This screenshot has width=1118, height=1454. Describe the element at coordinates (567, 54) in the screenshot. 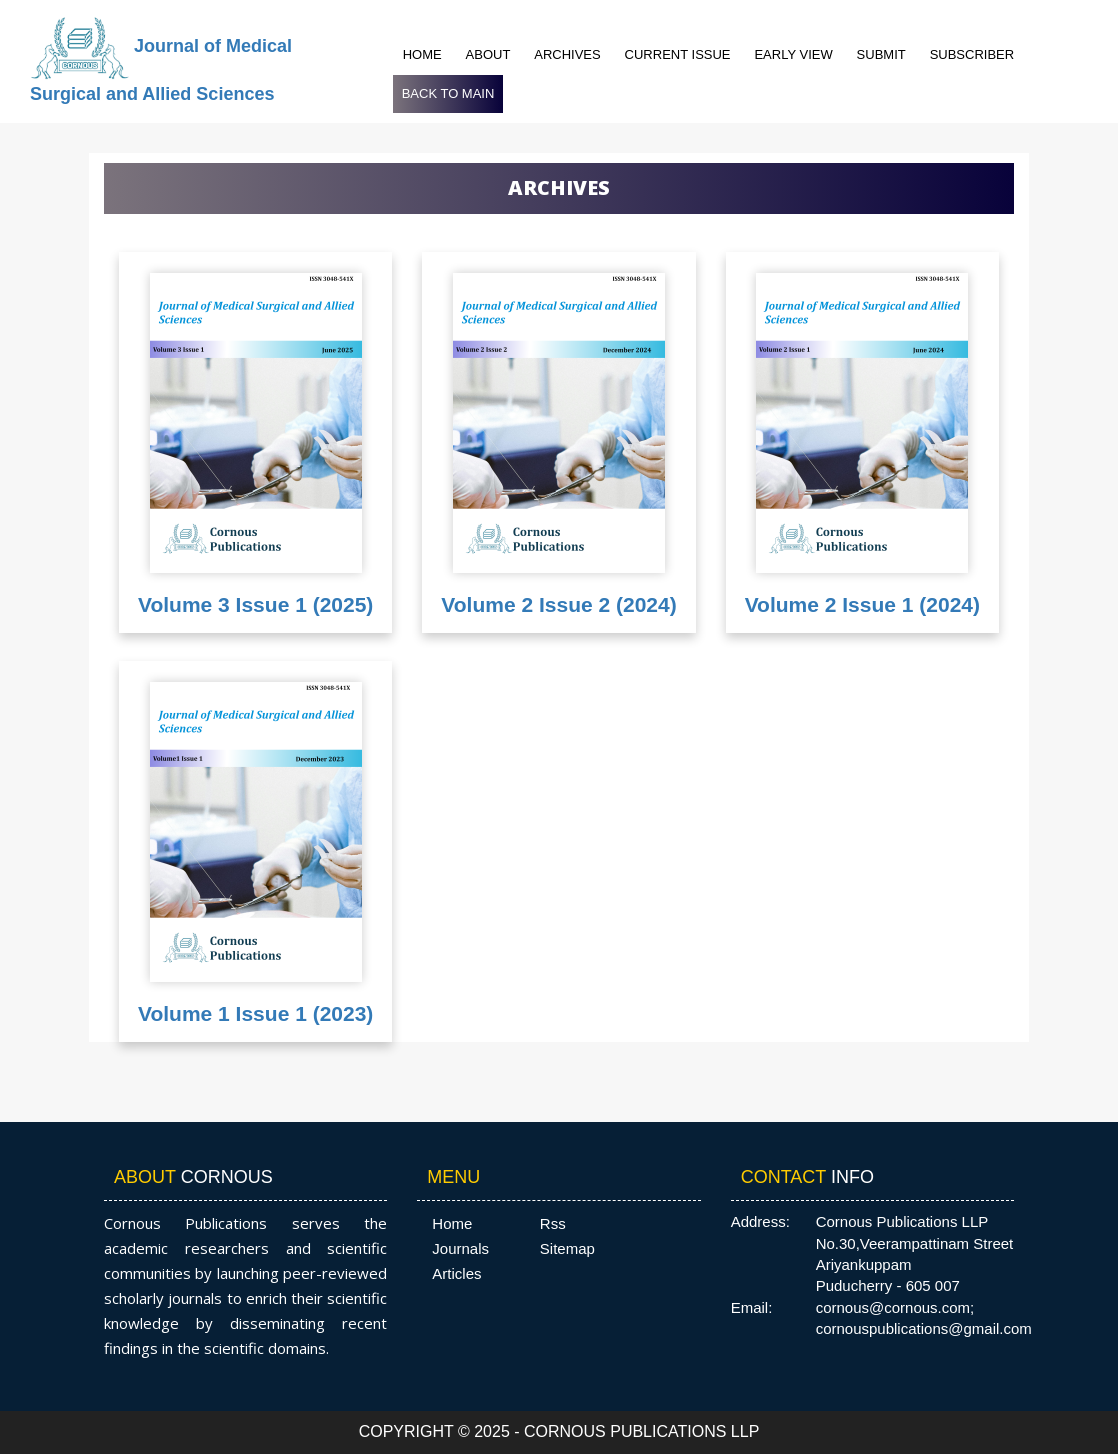

I see `Archives` at that location.